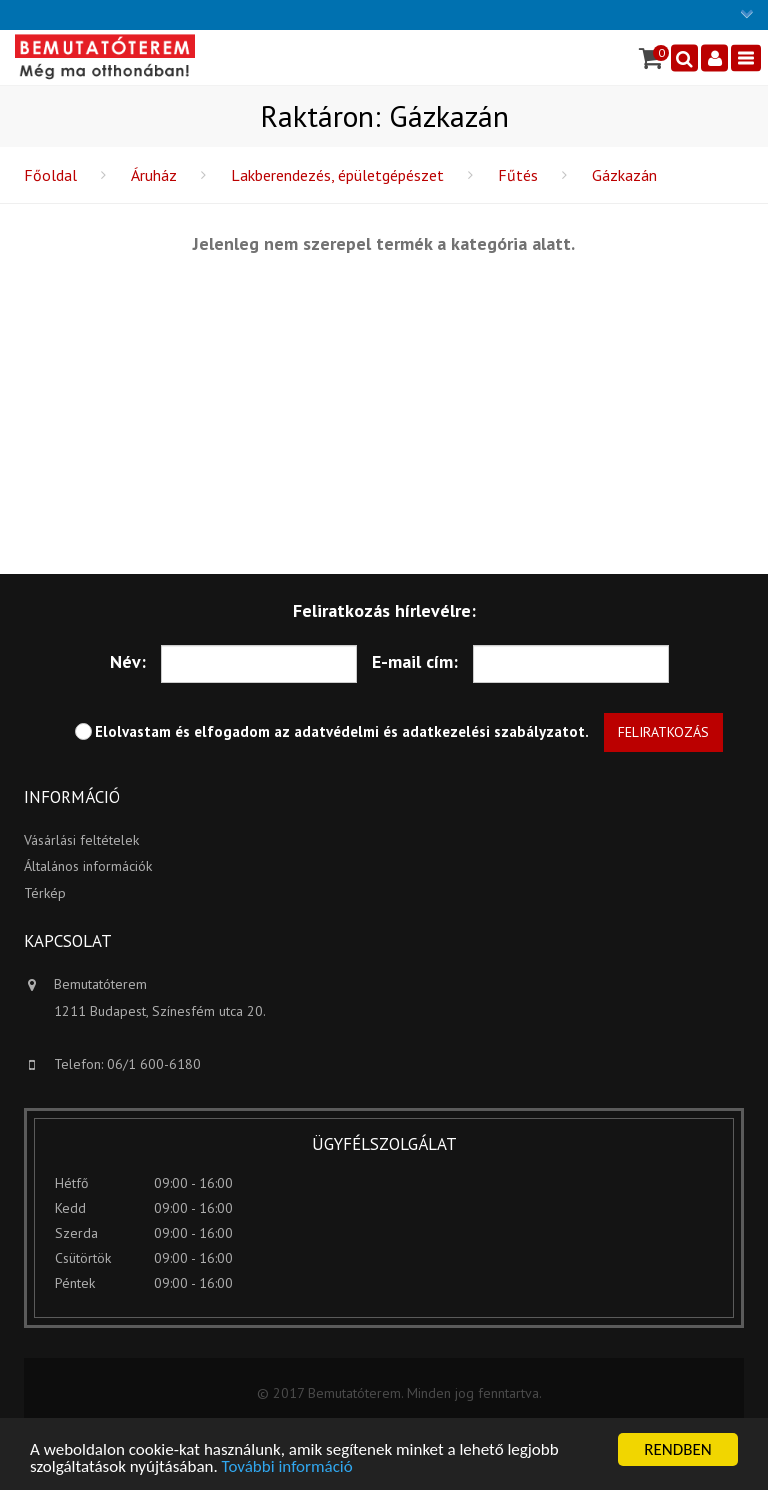 Image resolution: width=768 pixels, height=1490 pixels. What do you see at coordinates (45, 893) in the screenshot?
I see `Térkép` at bounding box center [45, 893].